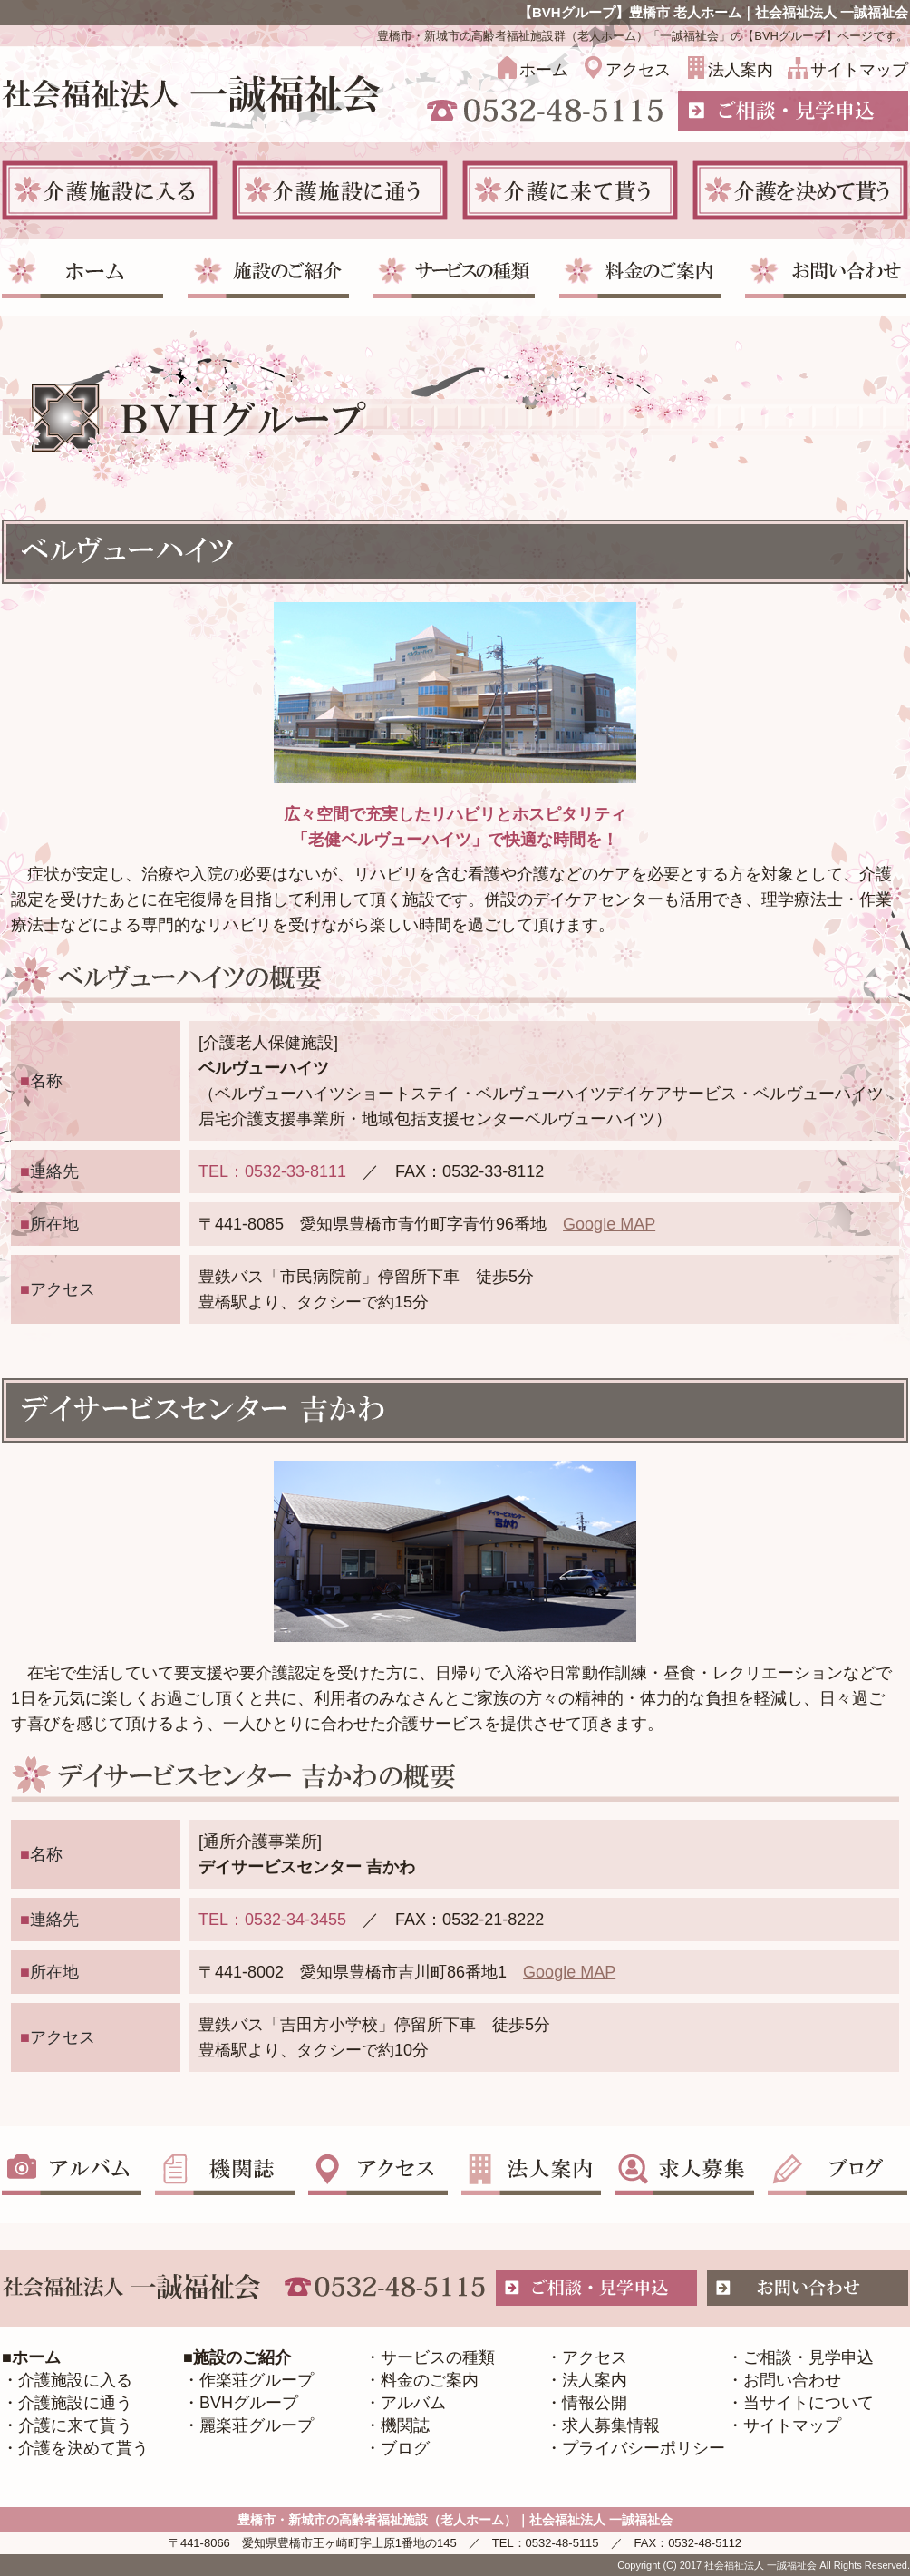 The height and width of the screenshot is (2576, 910). I want to click on ブログ, so click(405, 2448).